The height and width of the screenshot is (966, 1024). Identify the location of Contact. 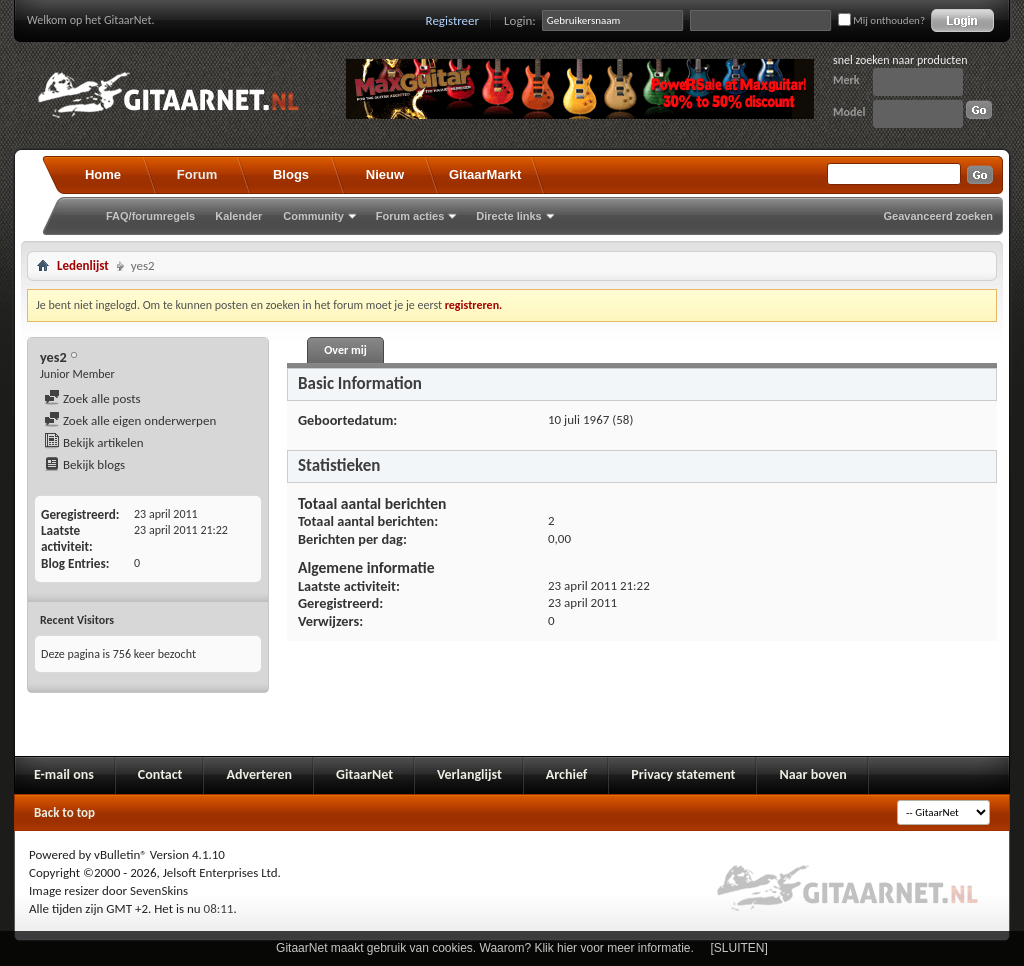
(160, 774).